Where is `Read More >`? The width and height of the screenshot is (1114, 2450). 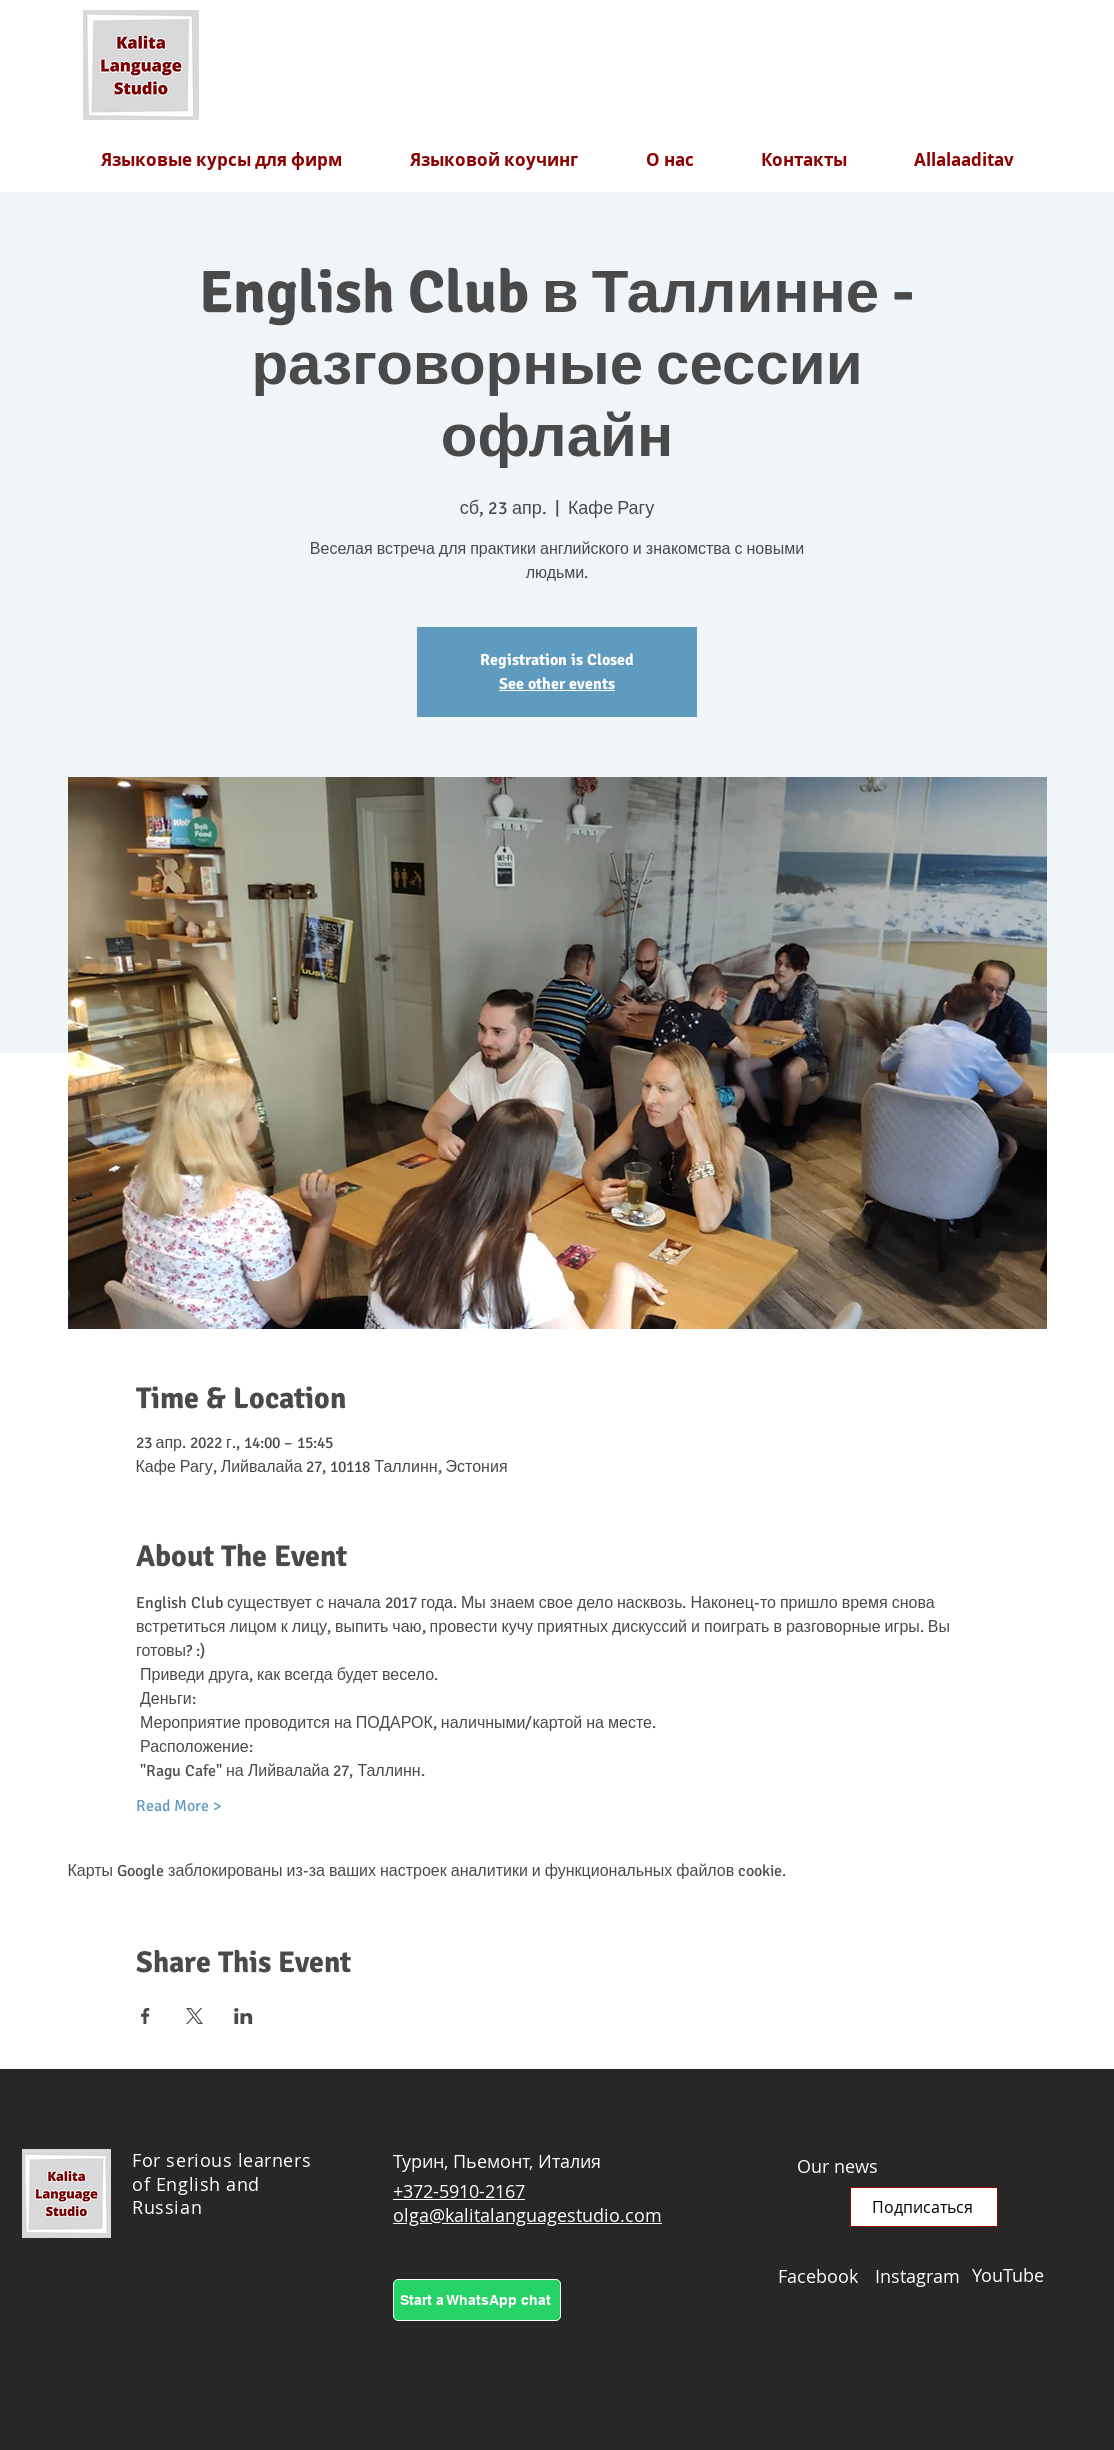
Read More > is located at coordinates (178, 1806).